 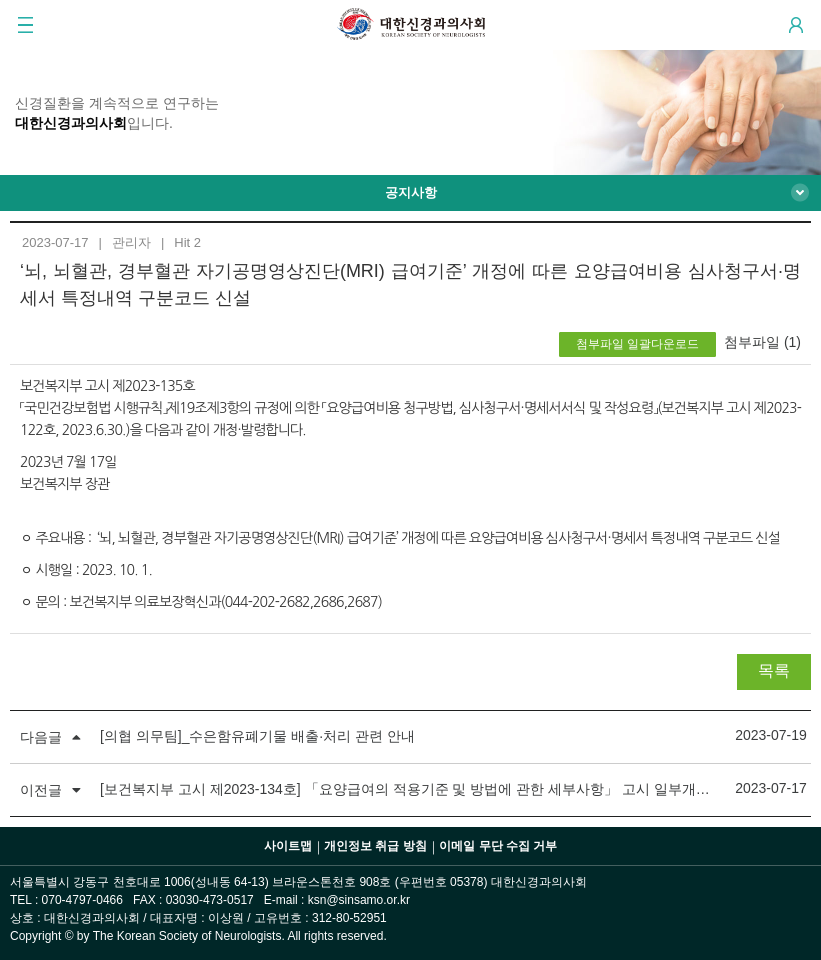 What do you see at coordinates (375, 846) in the screenshot?
I see `개인정보 취급 방침` at bounding box center [375, 846].